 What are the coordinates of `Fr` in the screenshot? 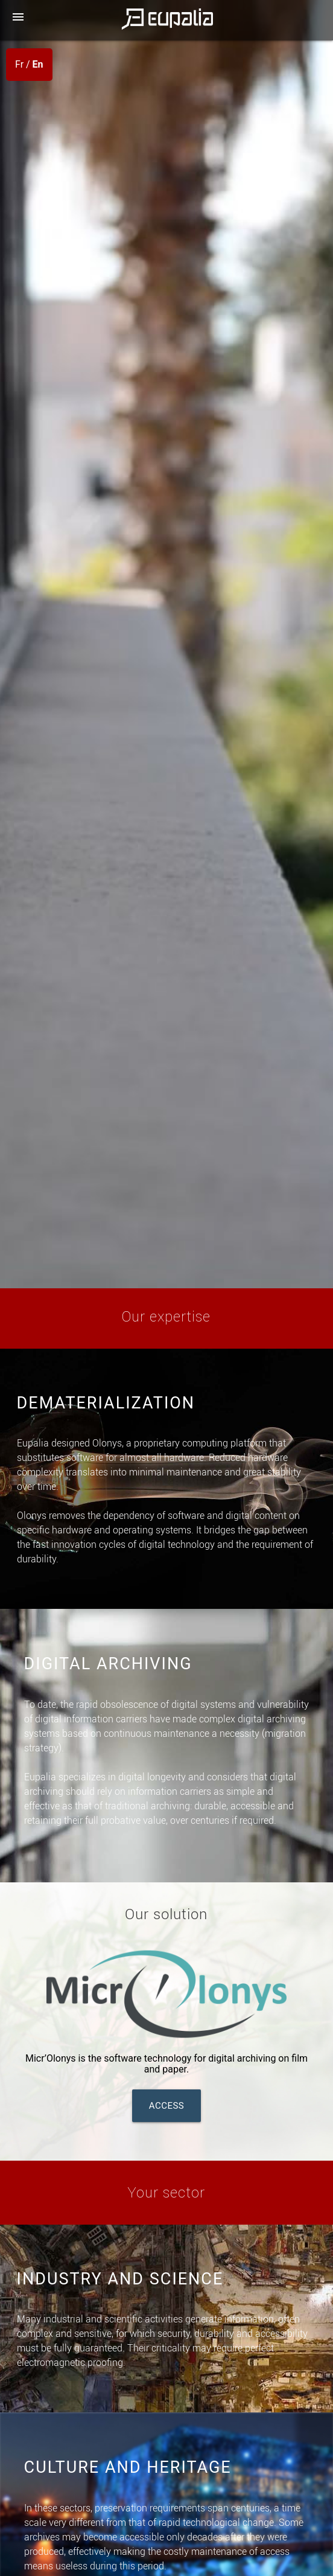 It's located at (19, 64).